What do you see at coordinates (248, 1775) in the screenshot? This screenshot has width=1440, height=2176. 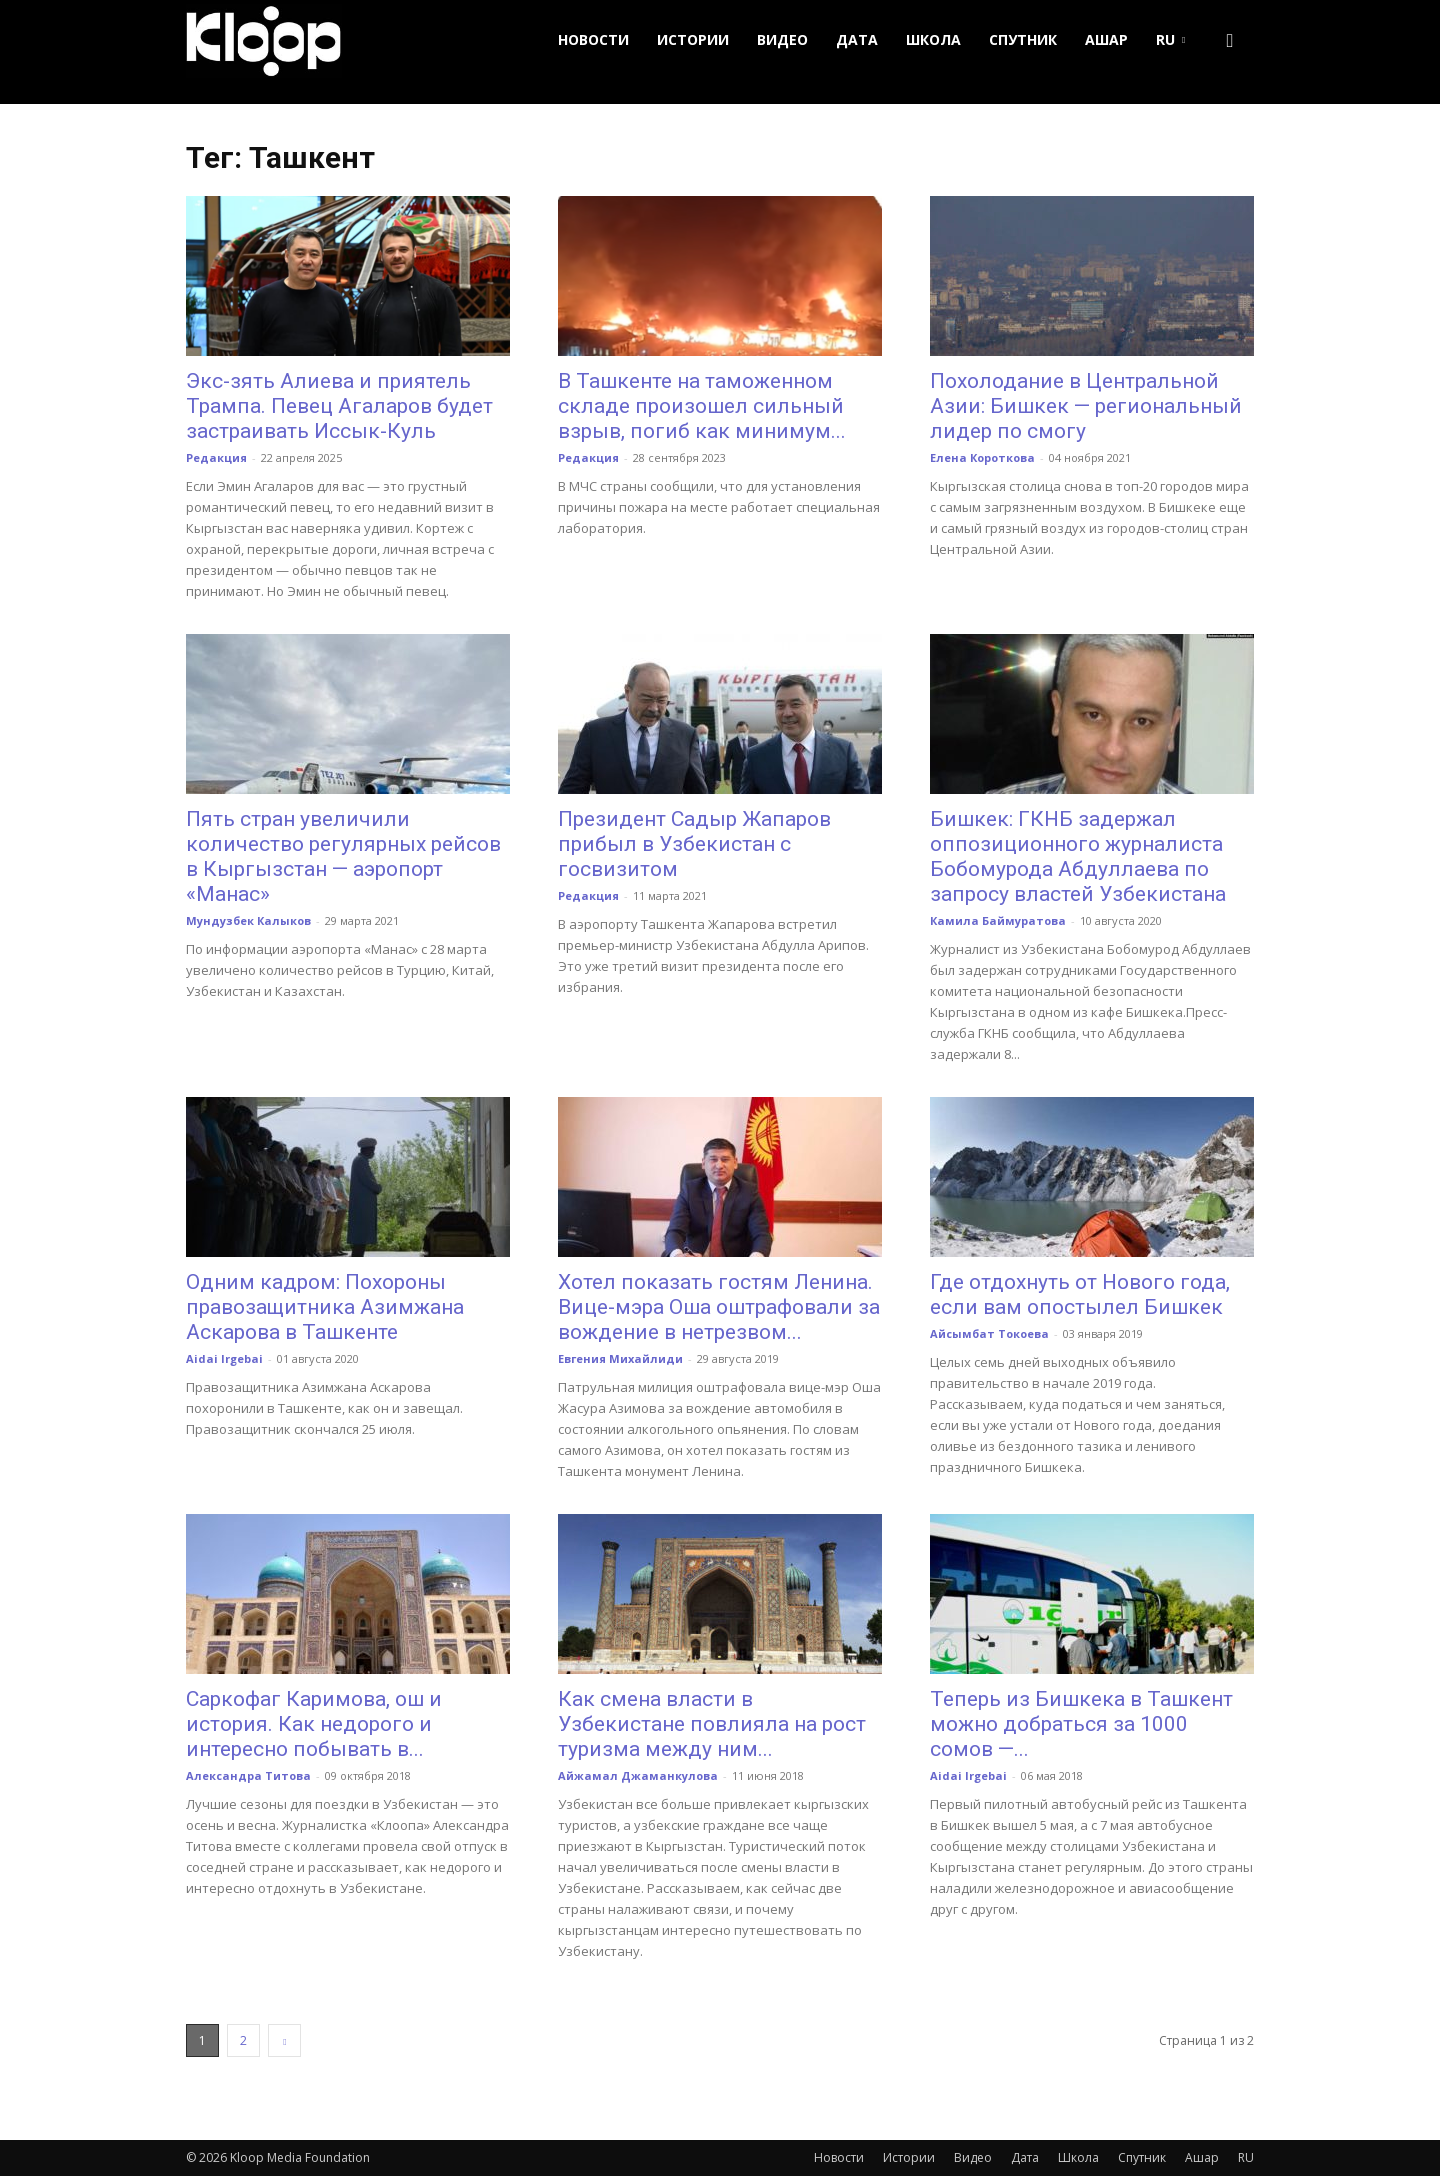 I see `Александра Титова` at bounding box center [248, 1775].